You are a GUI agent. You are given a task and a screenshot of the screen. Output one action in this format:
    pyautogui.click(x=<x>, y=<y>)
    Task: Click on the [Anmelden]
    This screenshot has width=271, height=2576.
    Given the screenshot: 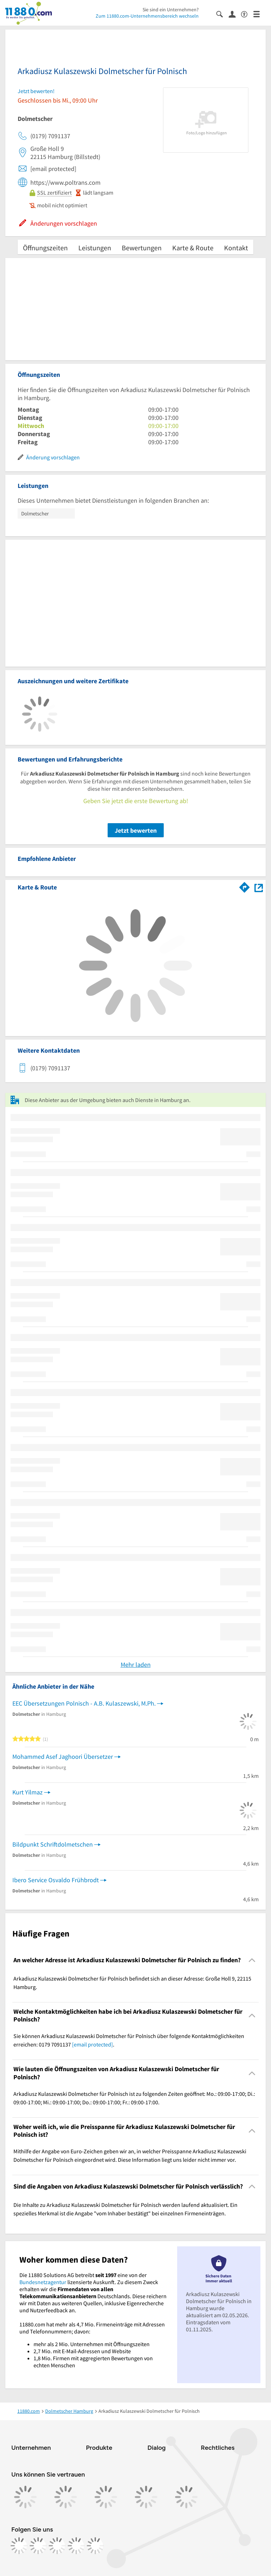 What is the action you would take?
    pyautogui.click(x=235, y=13)
    